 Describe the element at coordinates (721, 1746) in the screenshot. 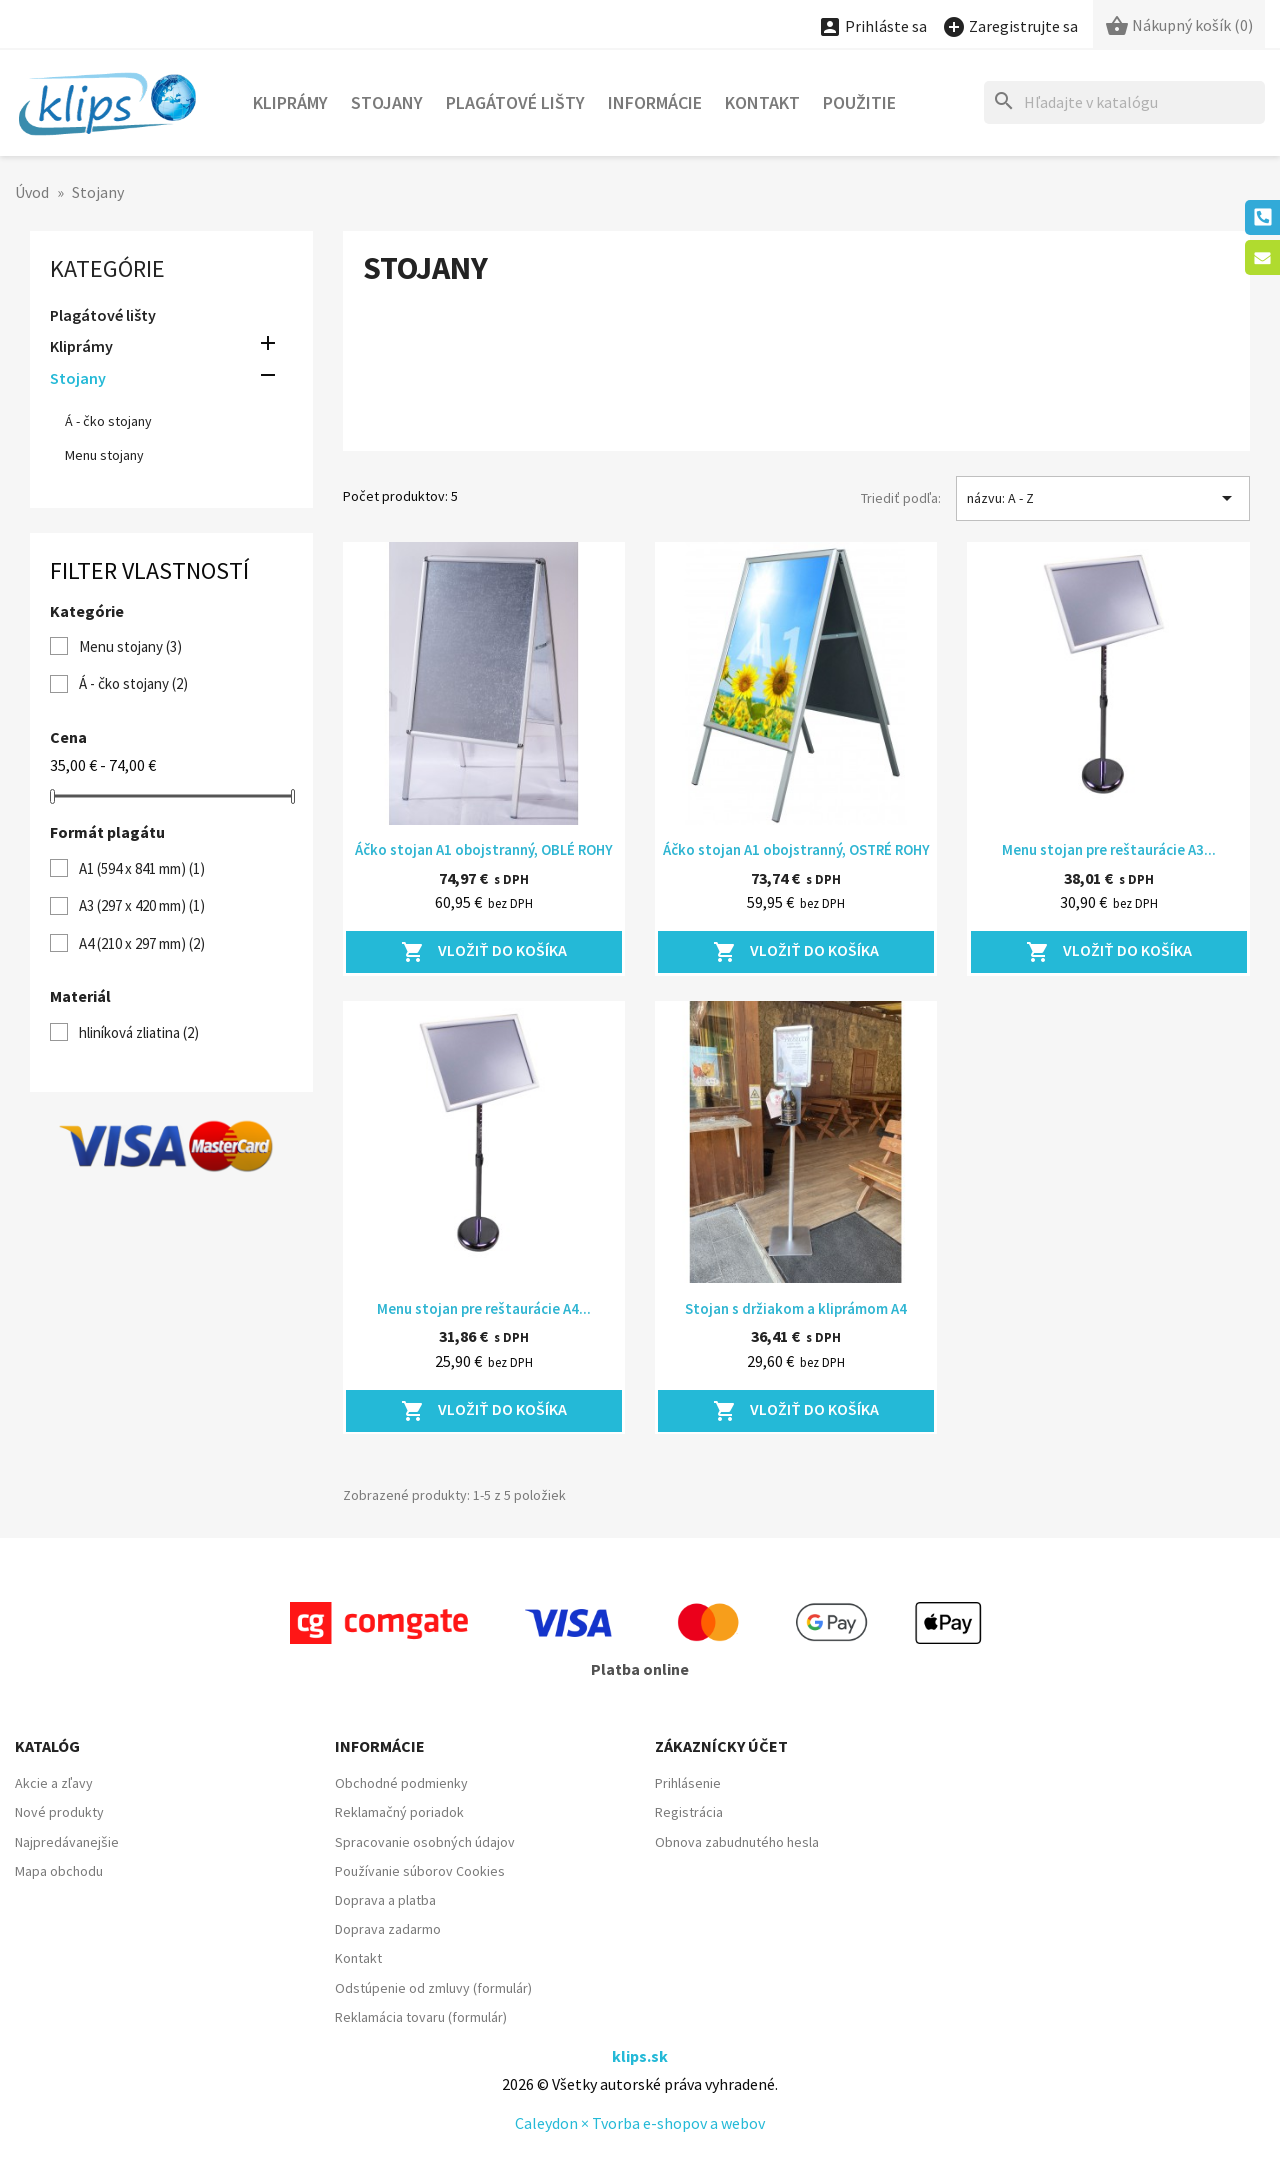

I see `Zákaznícky účet` at that location.